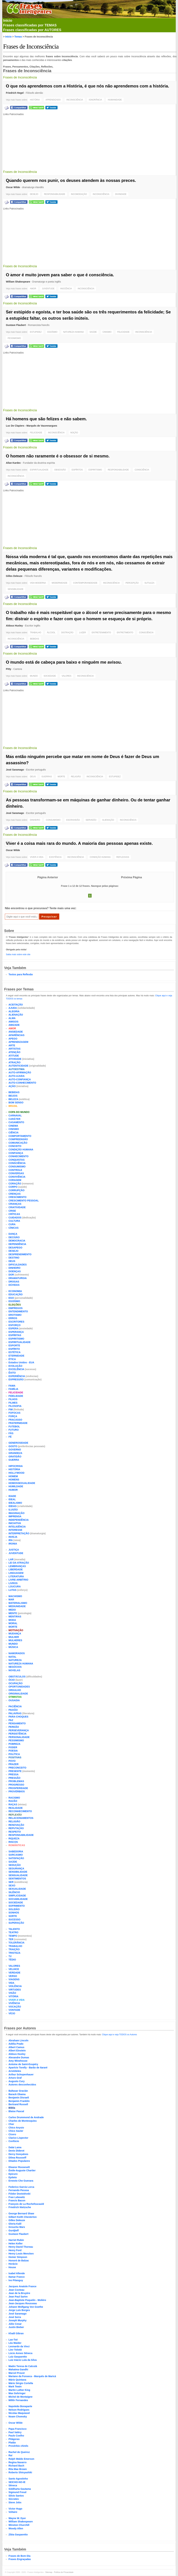 This screenshot has height=2576, width=178. I want to click on HUMILDADE, so click(16, 1486).